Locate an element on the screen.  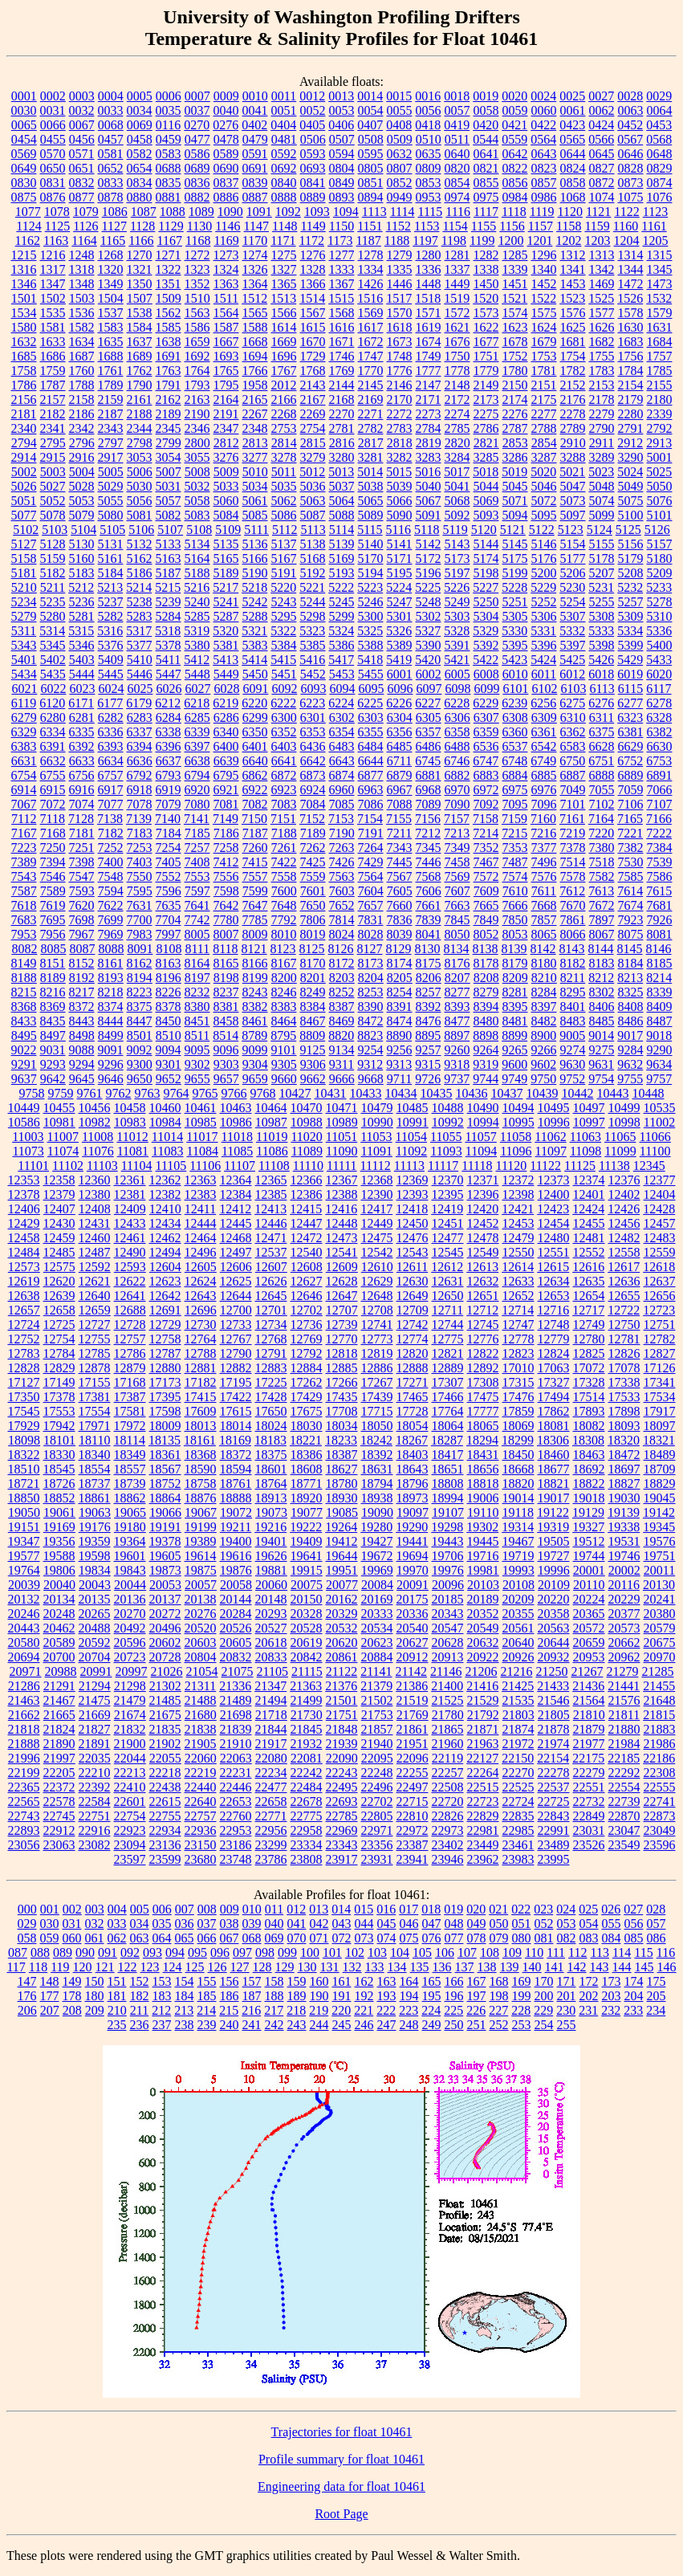
12702 is located at coordinates (307, 1310).